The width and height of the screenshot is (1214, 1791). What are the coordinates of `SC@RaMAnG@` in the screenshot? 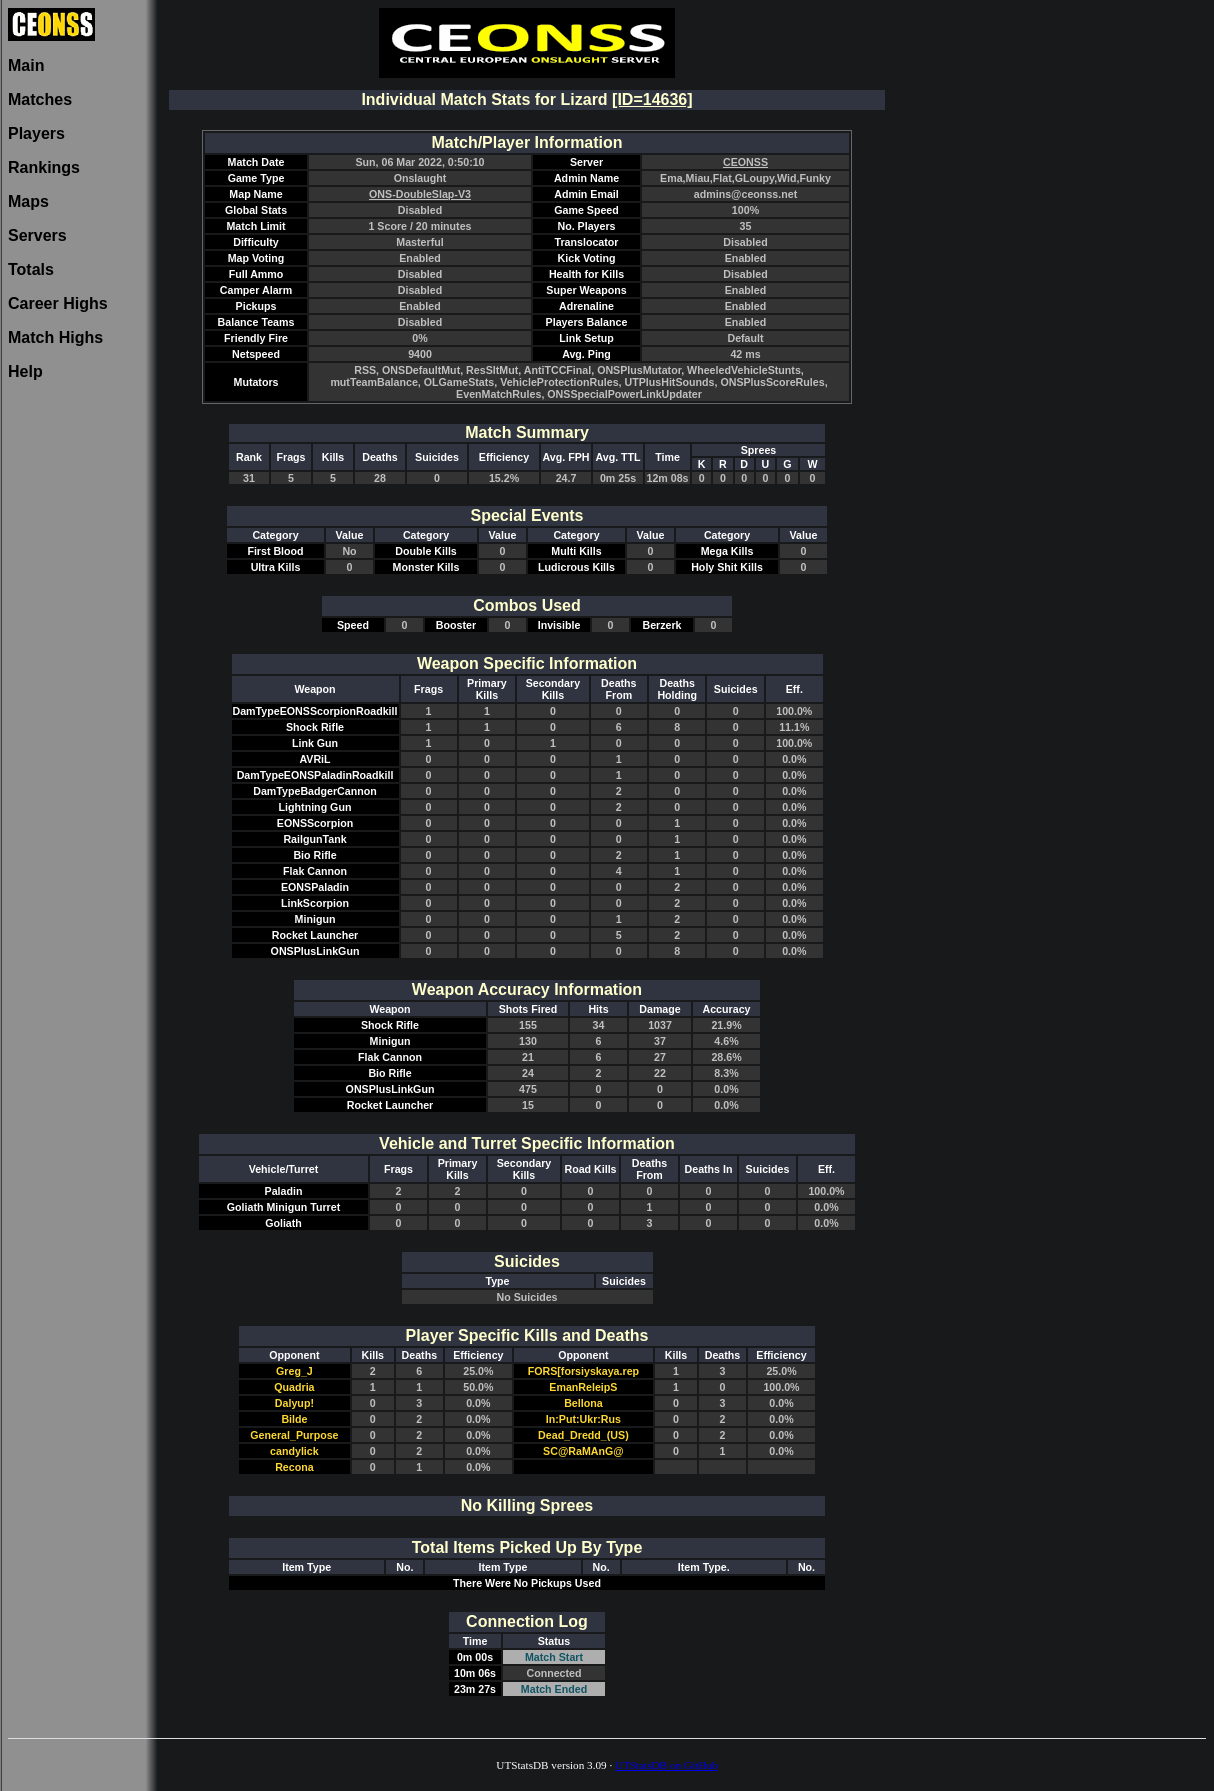 It's located at (583, 1451).